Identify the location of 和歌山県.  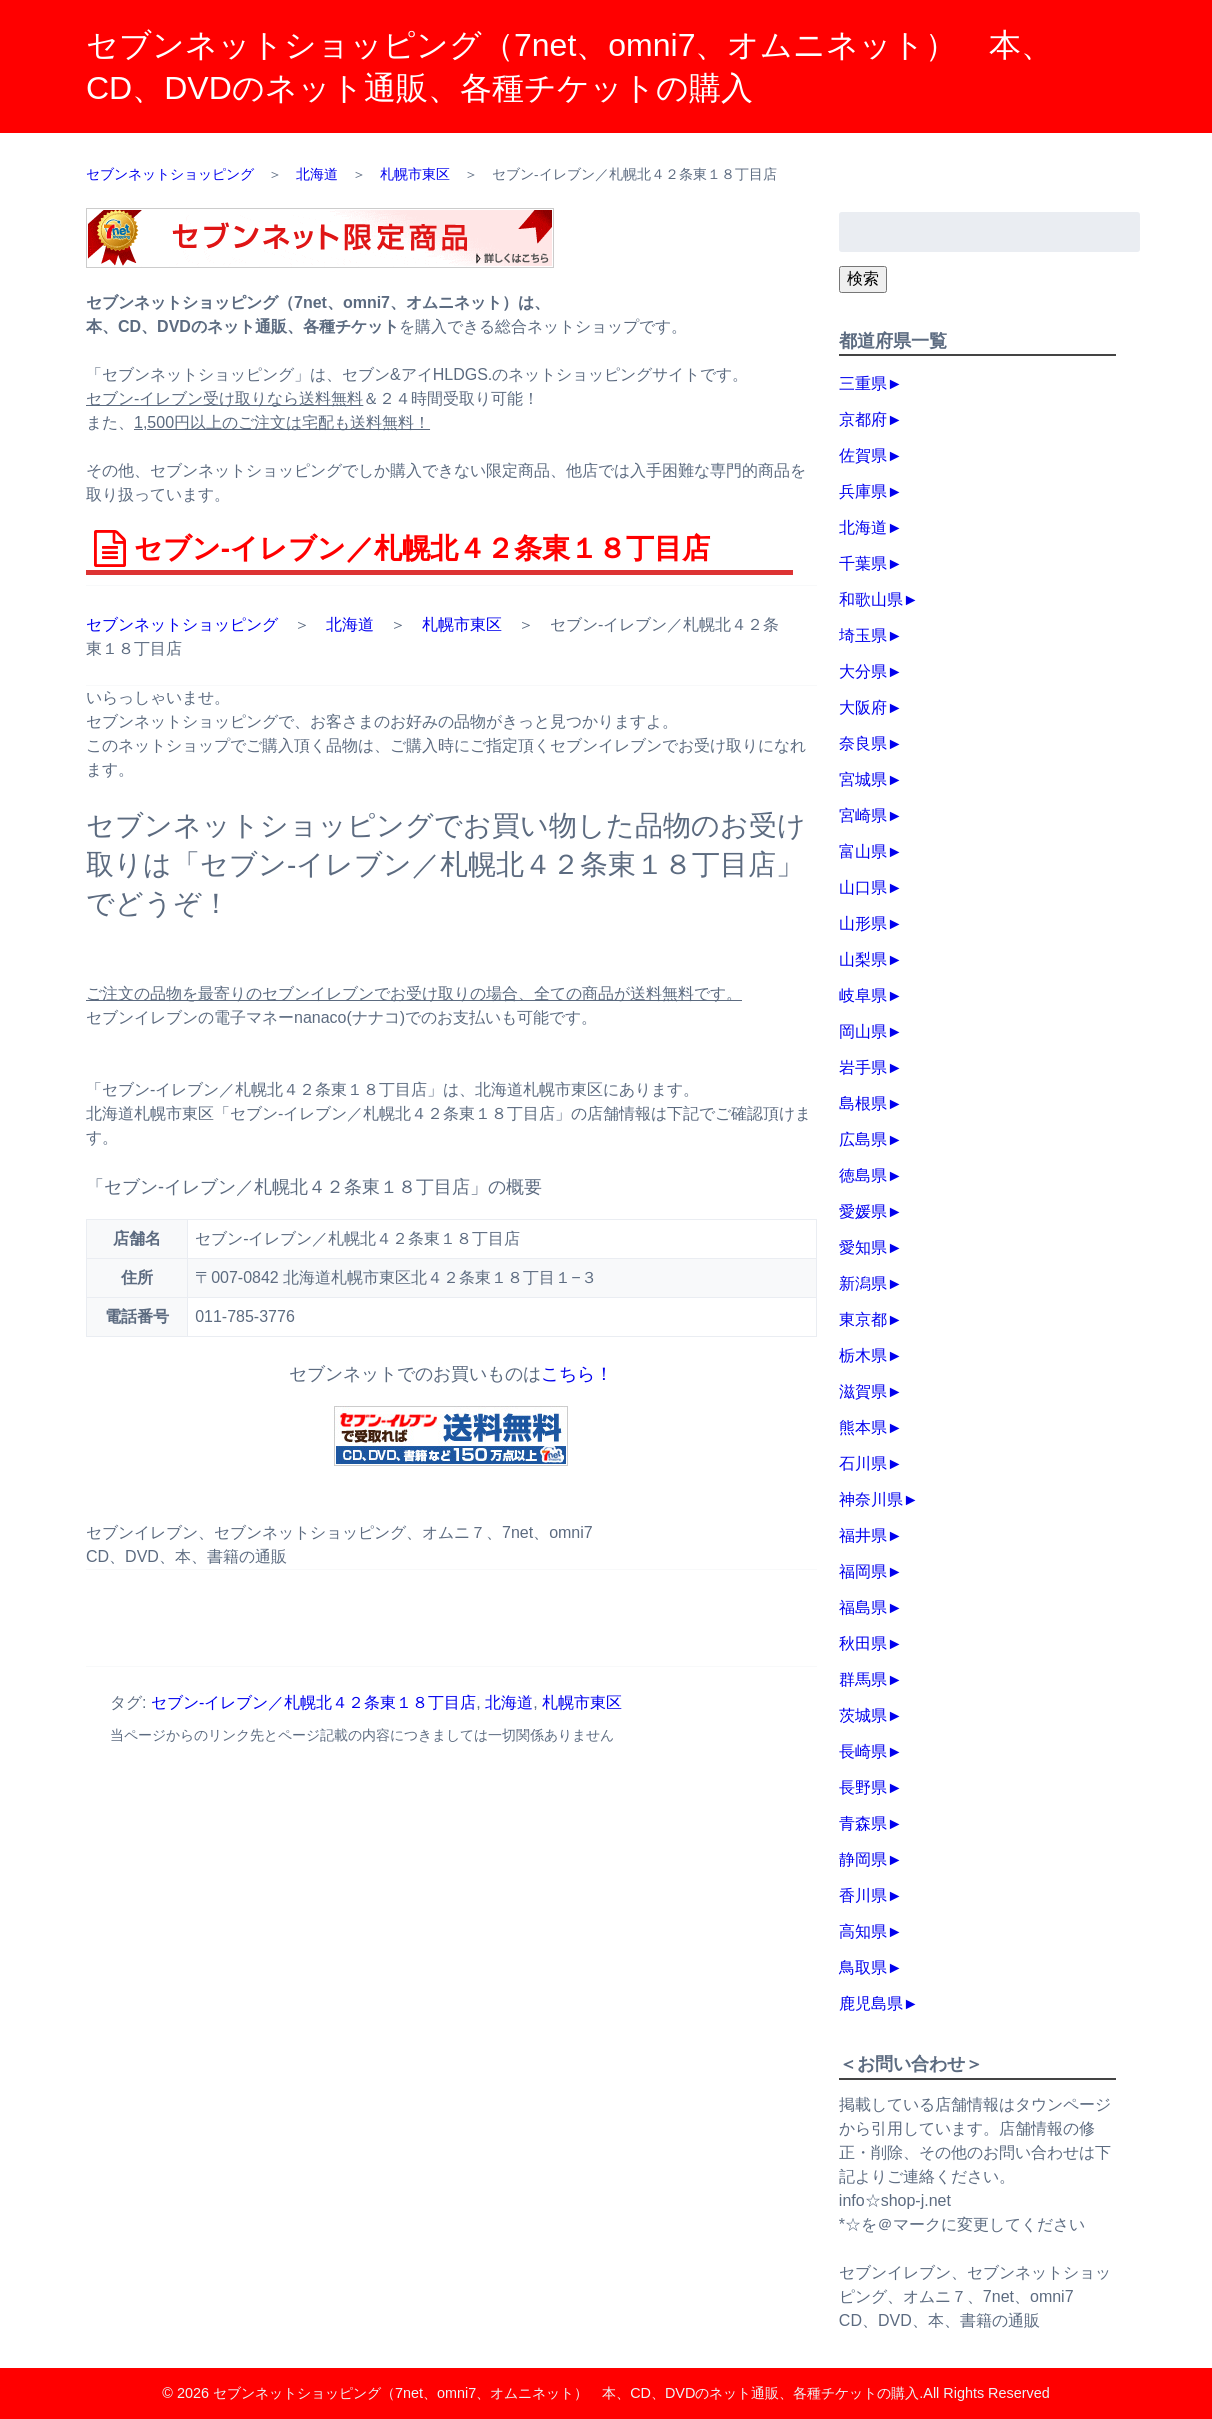
(871, 599).